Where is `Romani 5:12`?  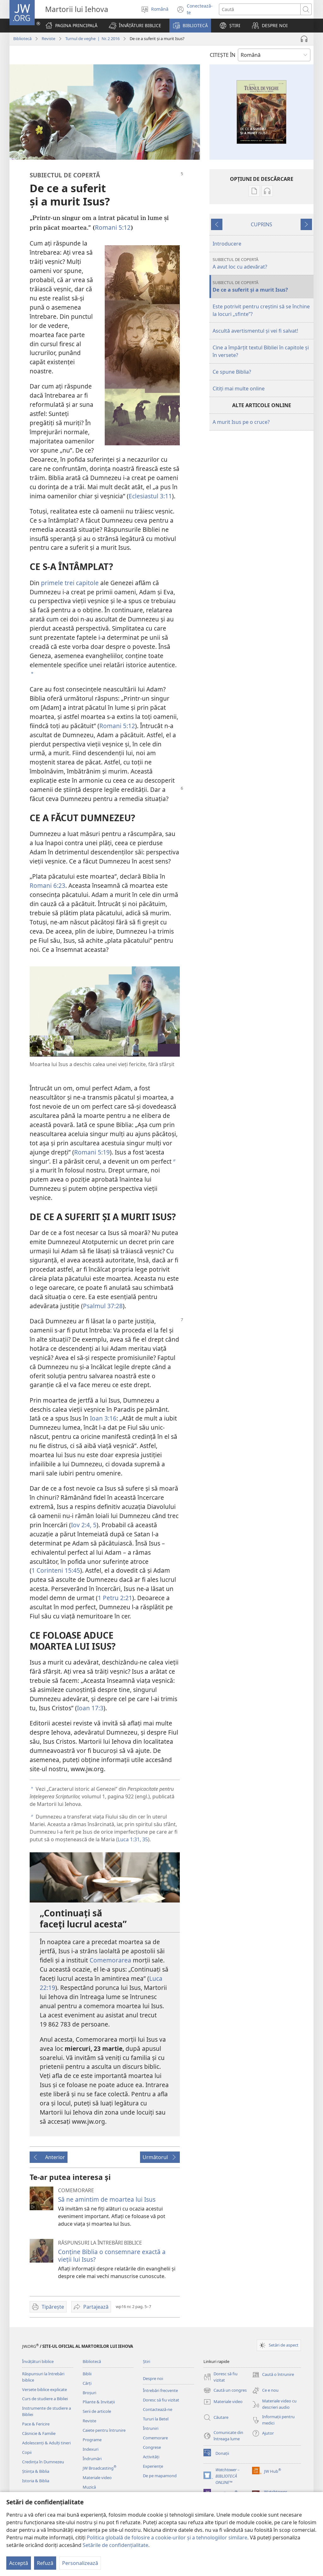
Romani 5:12 is located at coordinates (113, 227).